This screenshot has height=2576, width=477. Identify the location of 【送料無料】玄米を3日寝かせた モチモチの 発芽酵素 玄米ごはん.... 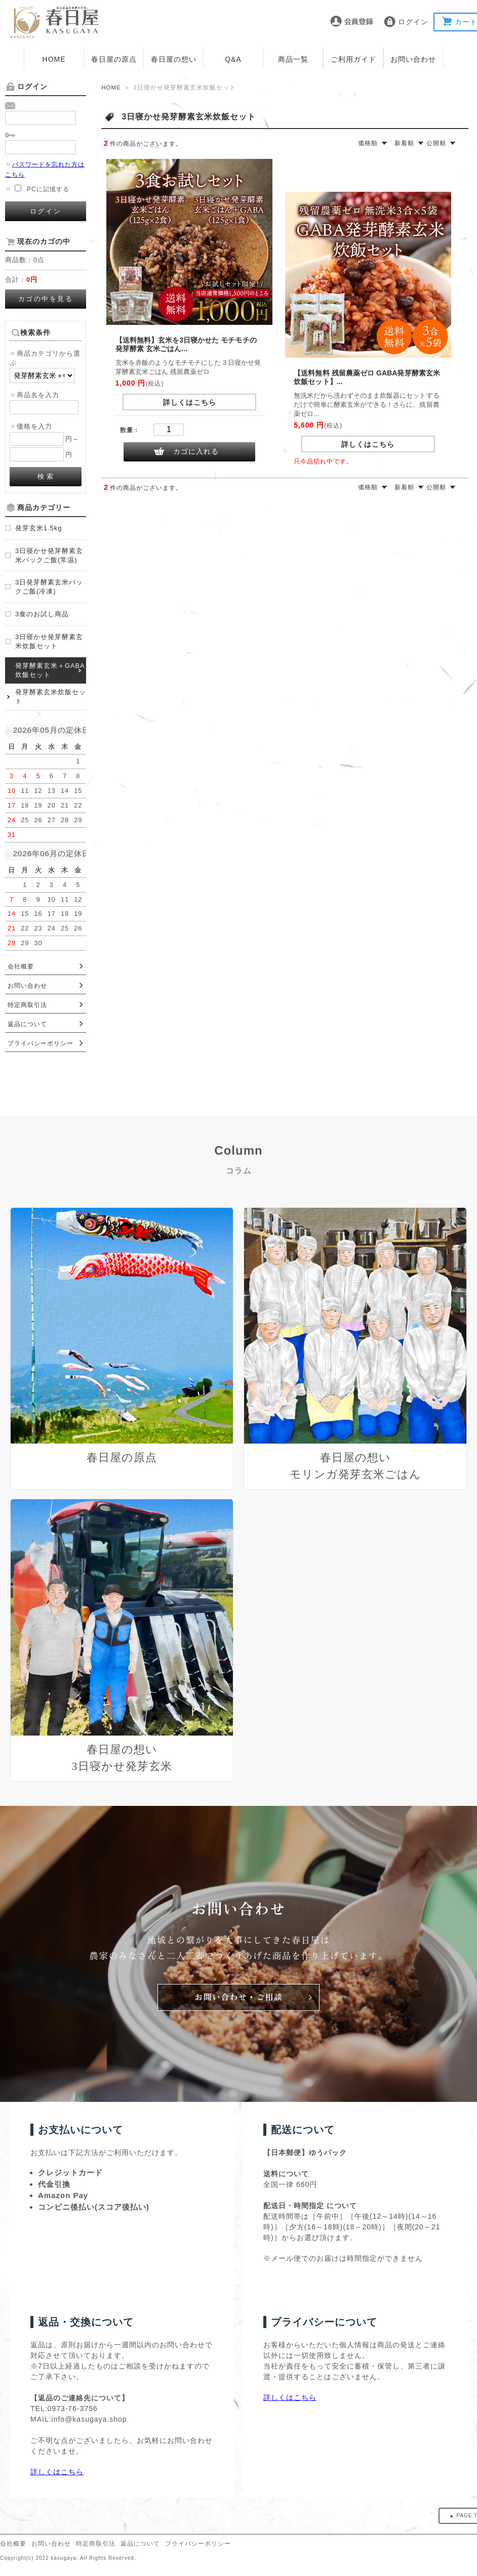
(186, 344).